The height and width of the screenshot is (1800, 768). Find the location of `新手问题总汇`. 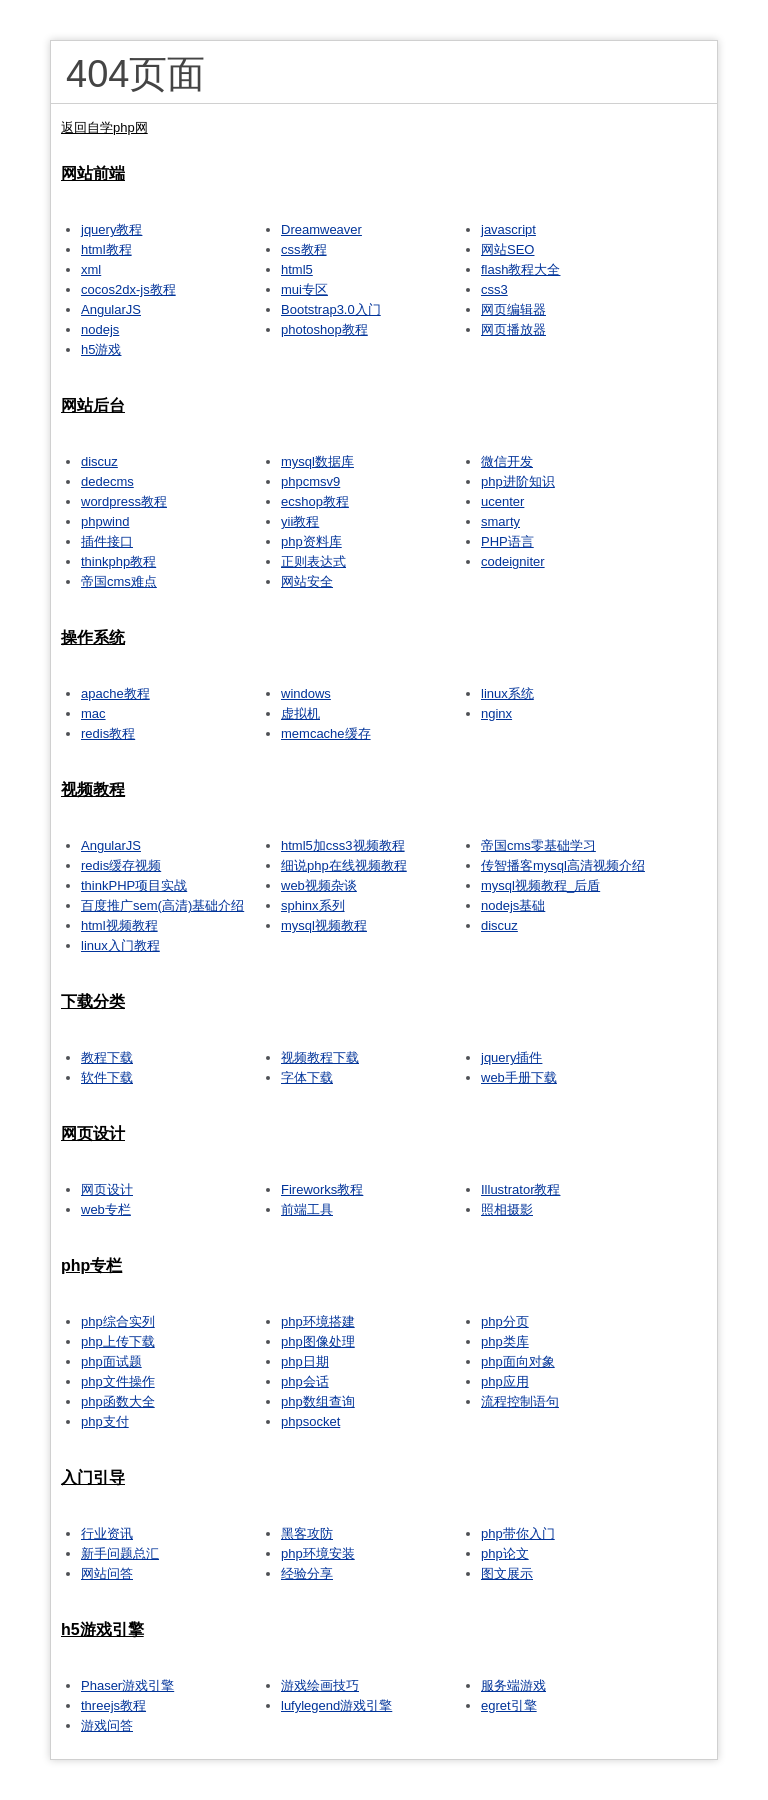

新手问题总汇 is located at coordinates (120, 1553).